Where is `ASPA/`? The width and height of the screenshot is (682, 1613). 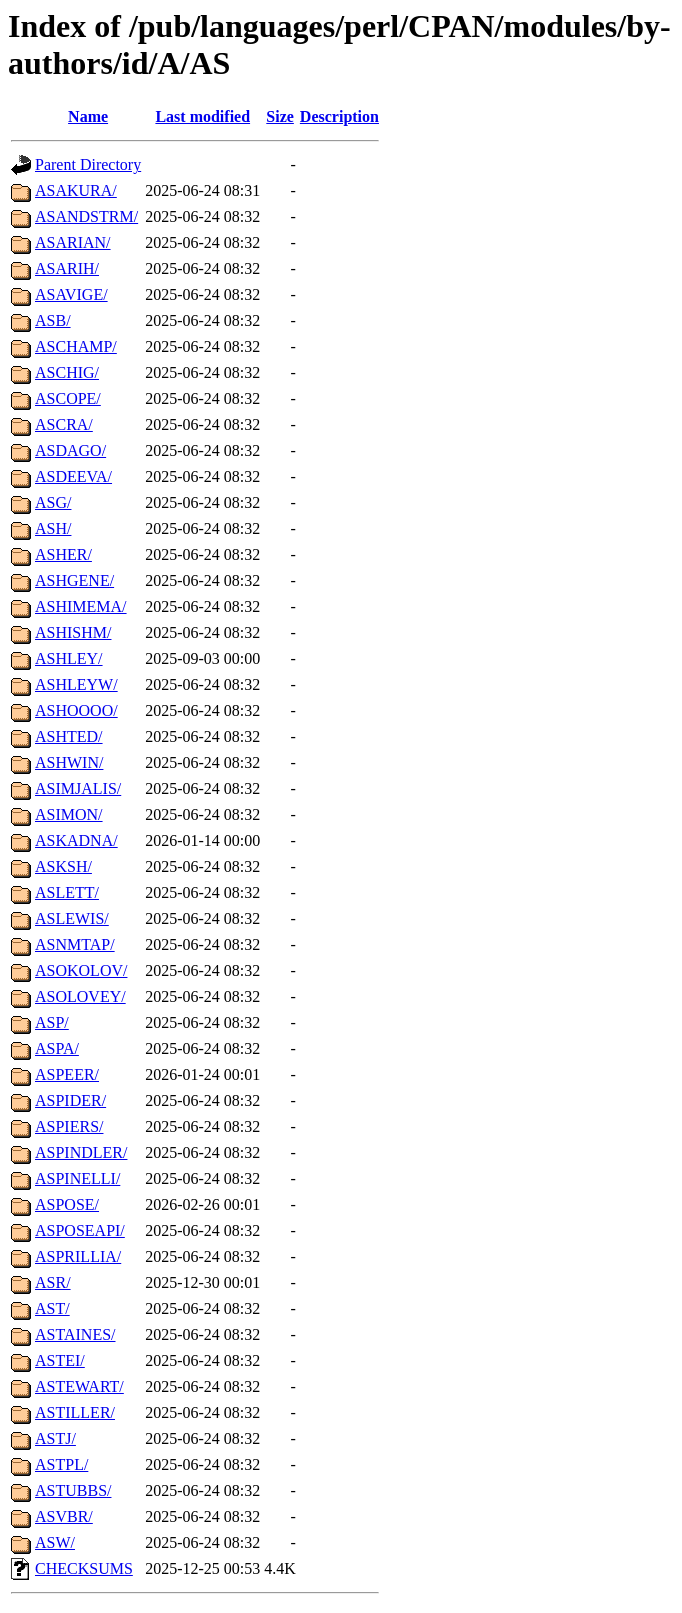 ASPA/ is located at coordinates (57, 1048).